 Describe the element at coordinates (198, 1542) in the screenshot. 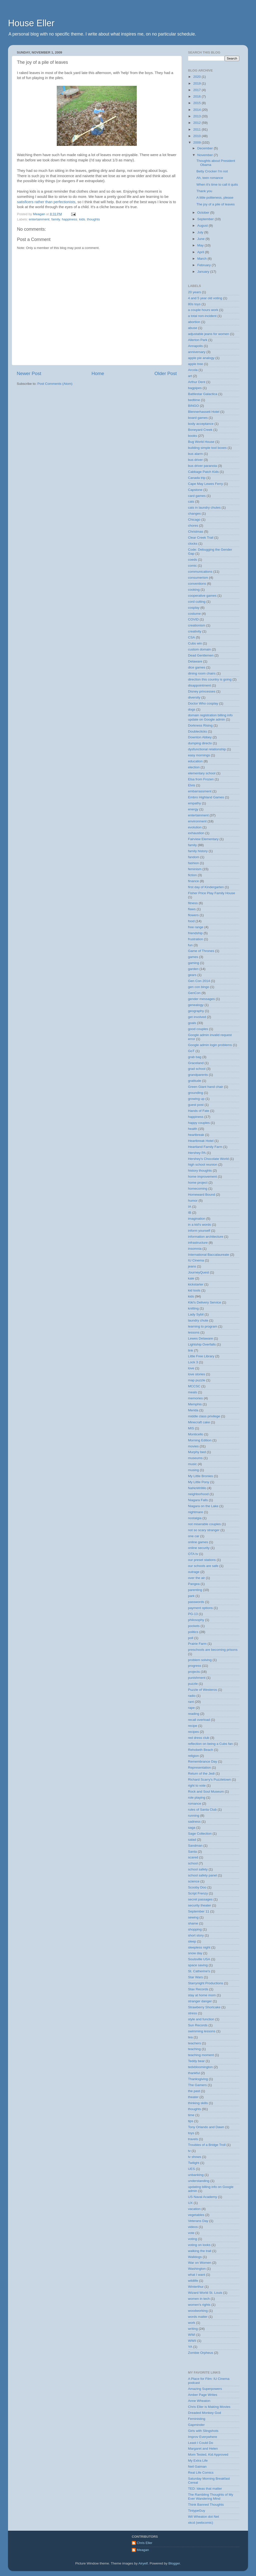

I see `online games` at that location.